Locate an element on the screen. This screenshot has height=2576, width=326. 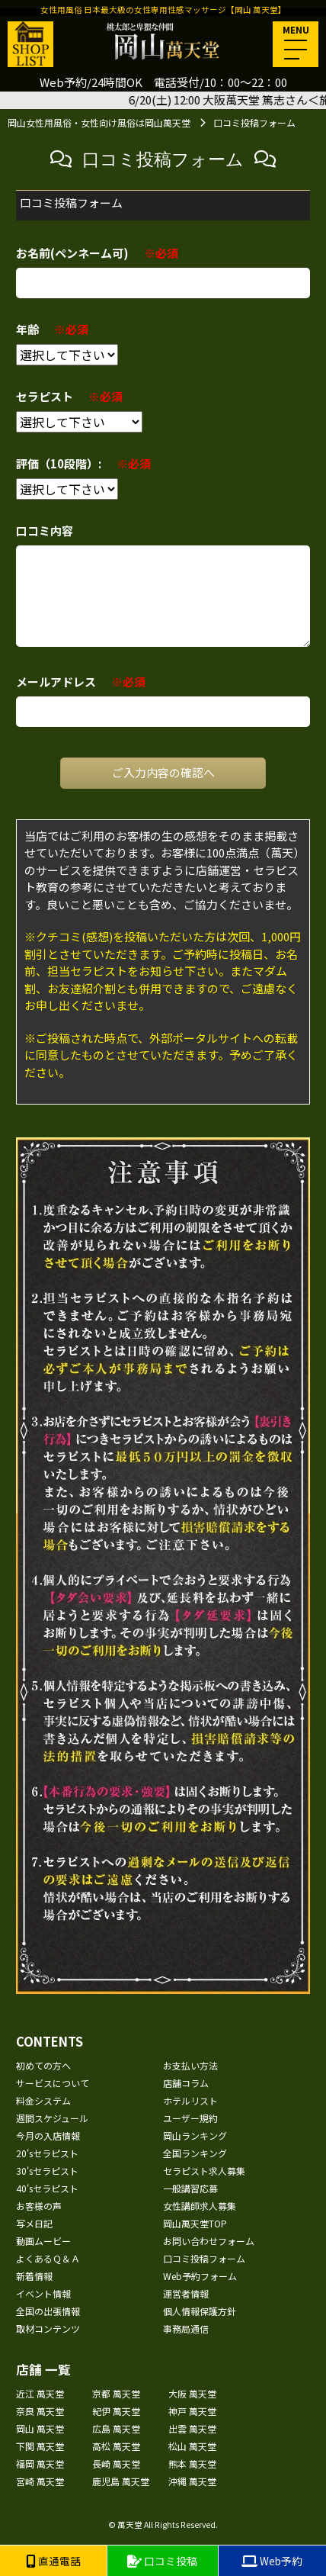
沖縄 萬天堂 is located at coordinates (192, 2481).